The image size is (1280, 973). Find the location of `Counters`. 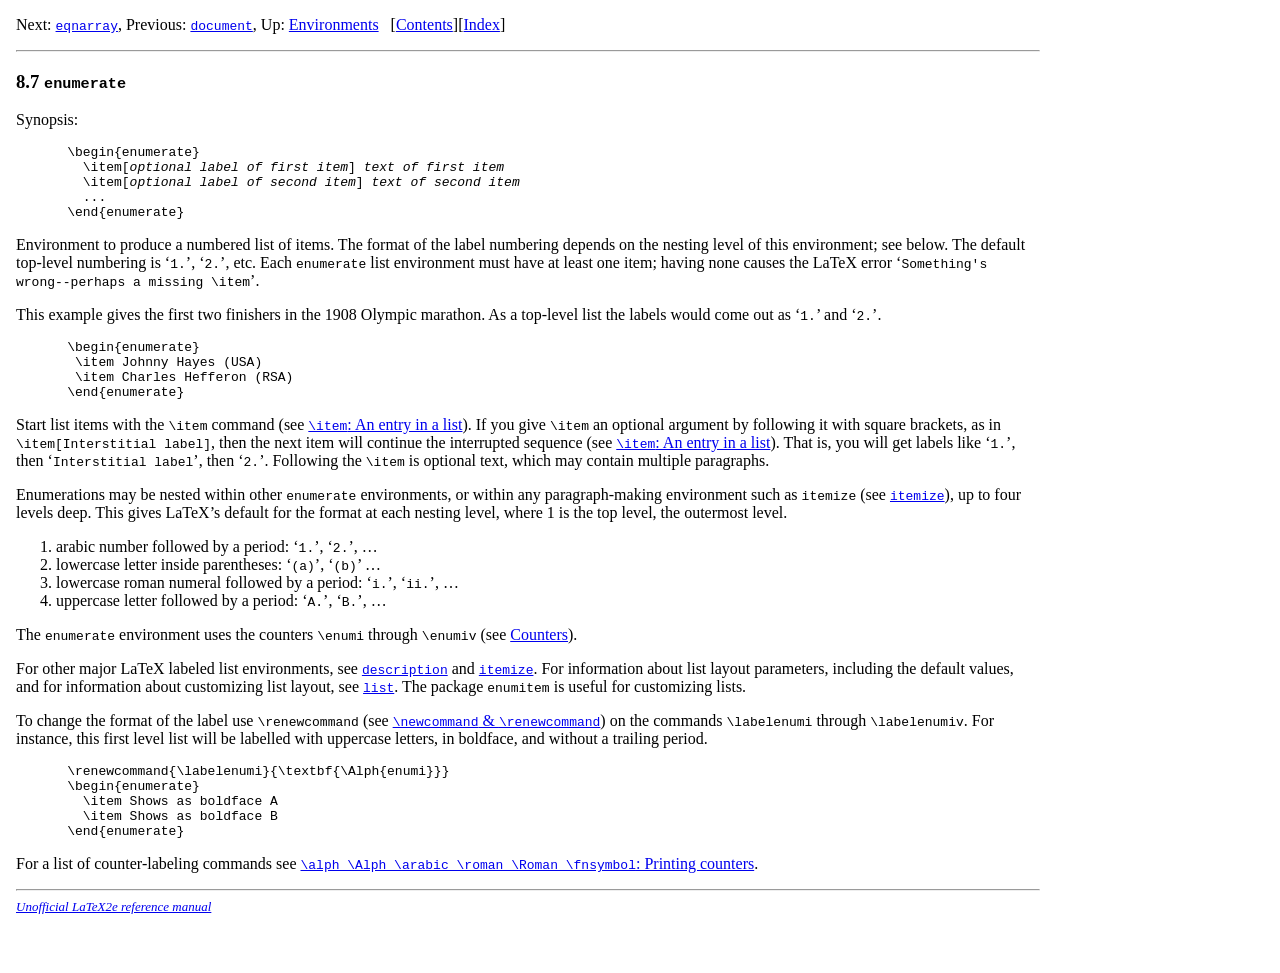

Counters is located at coordinates (539, 661).